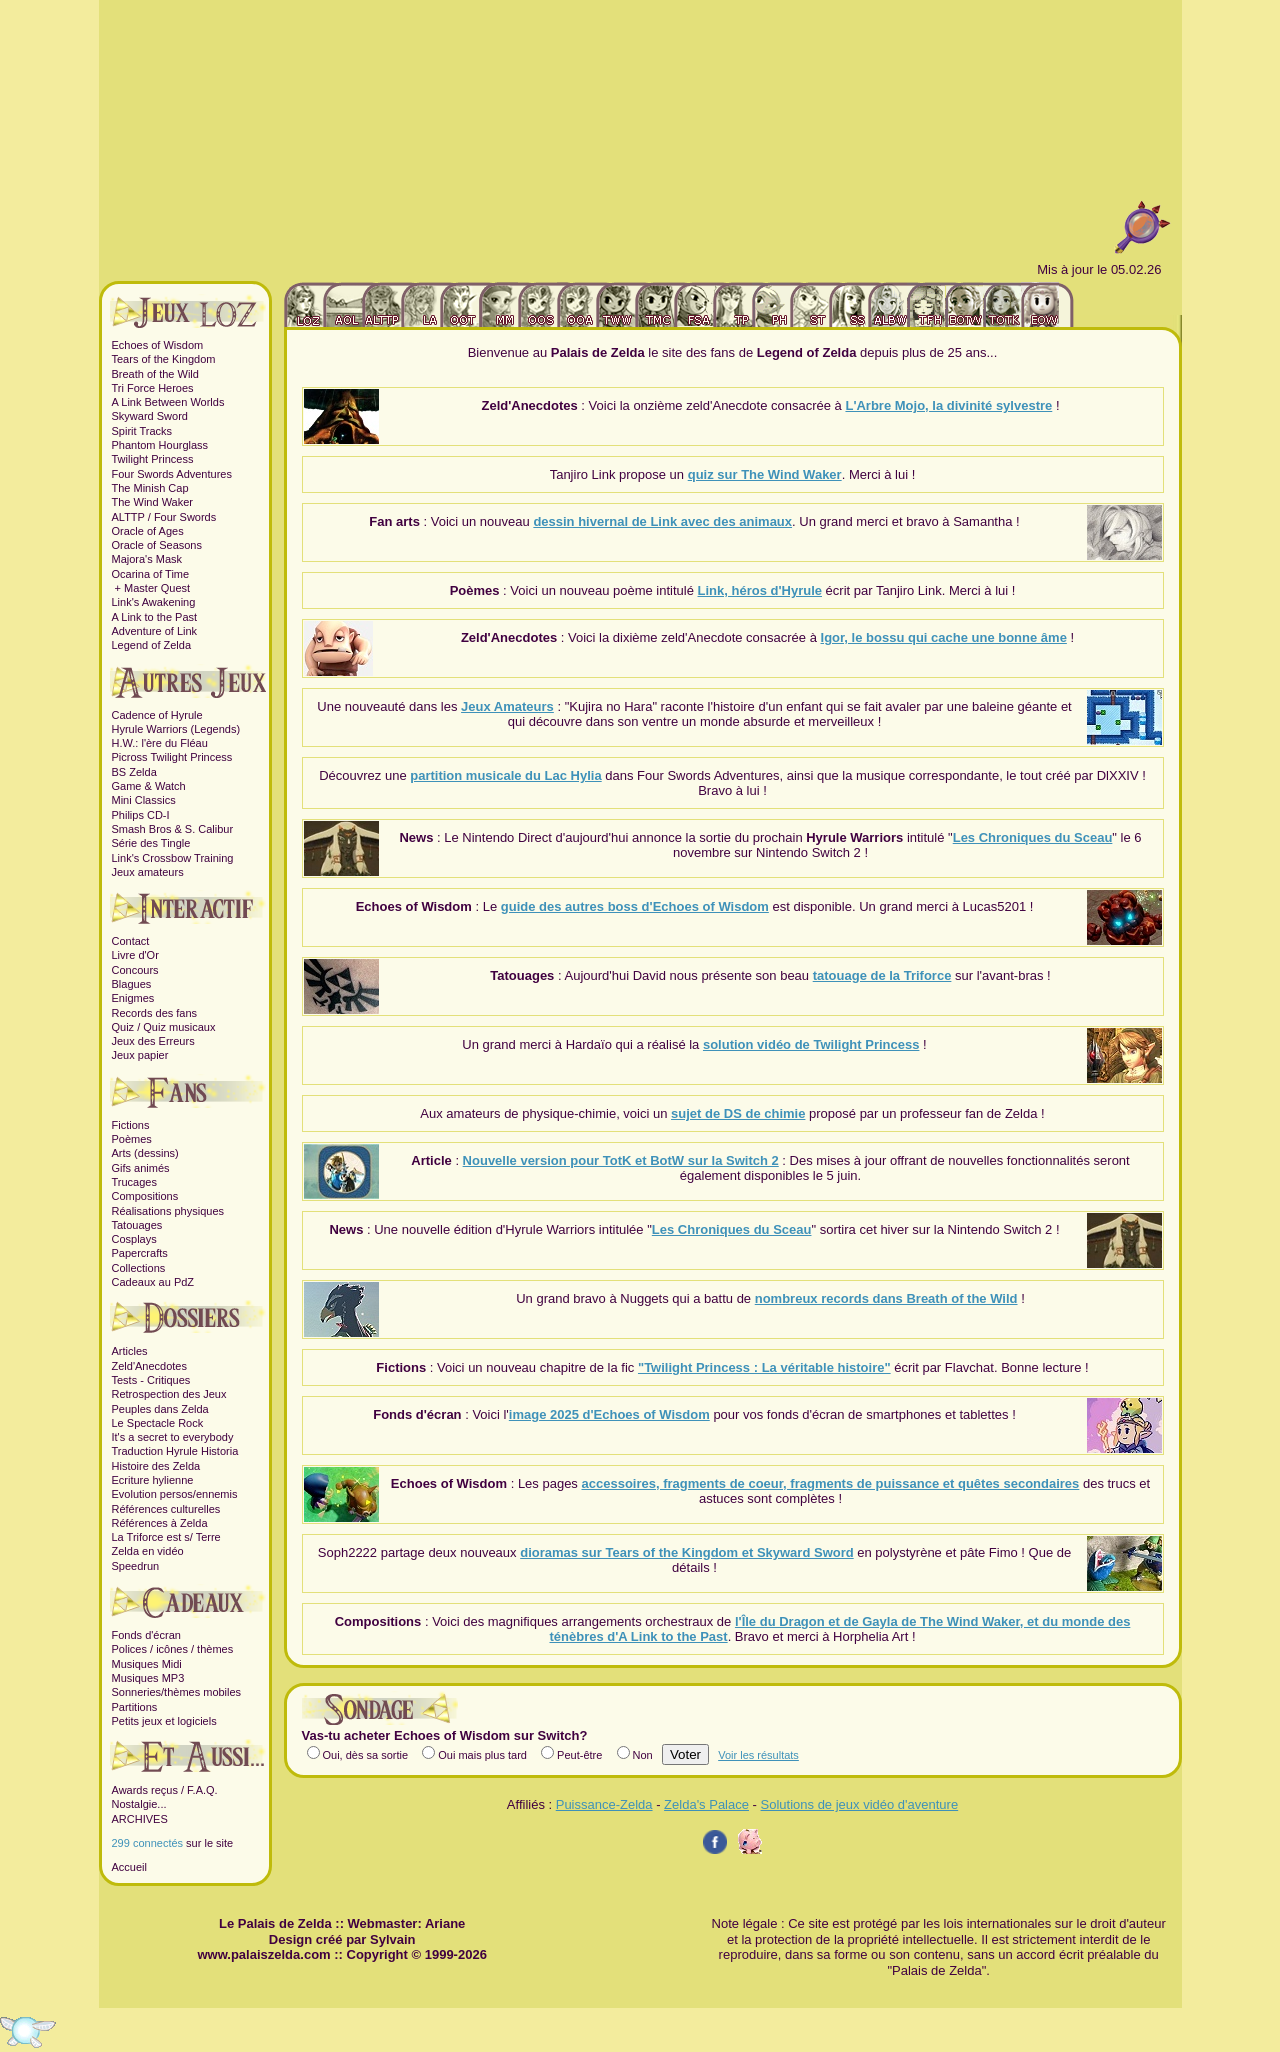 The image size is (1280, 2052). I want to click on Musiques MP3, so click(148, 1678).